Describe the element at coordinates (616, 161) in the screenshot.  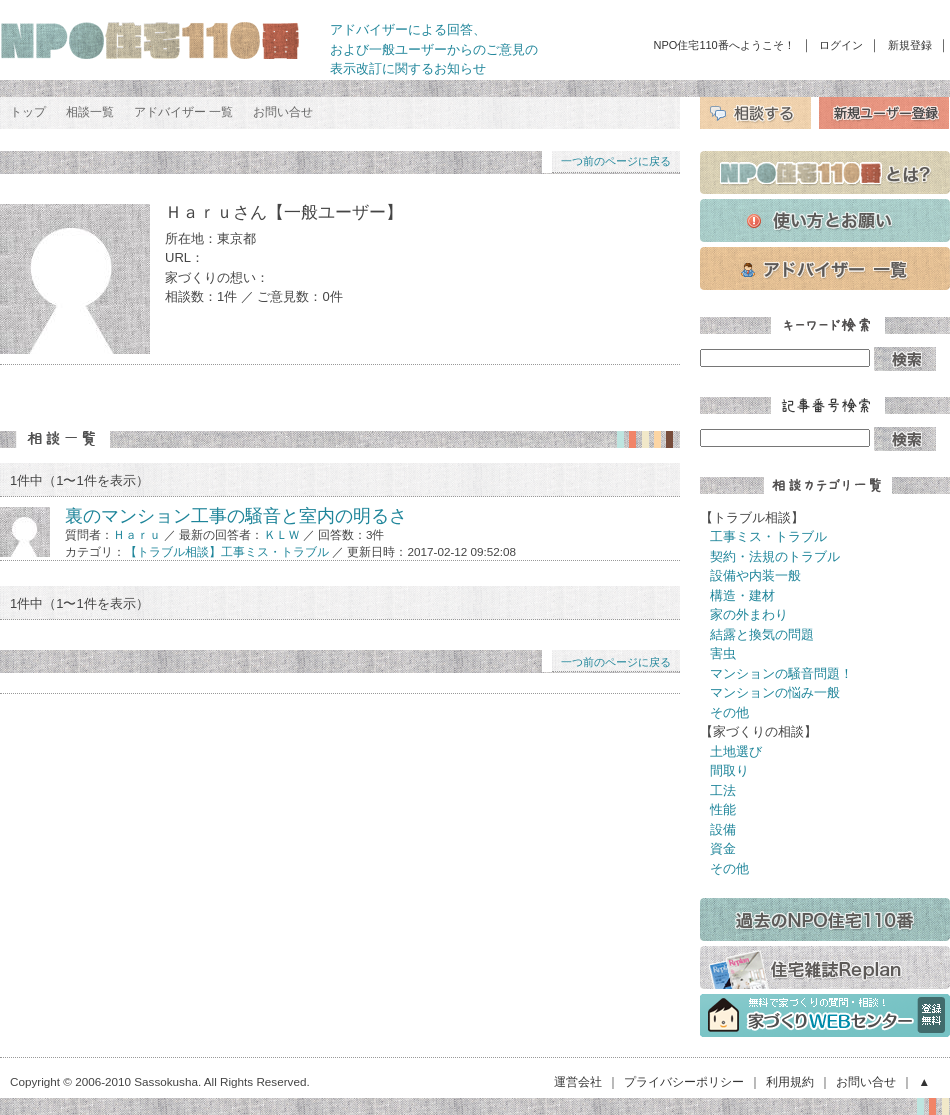
I see `一つ前のページに戻る` at that location.